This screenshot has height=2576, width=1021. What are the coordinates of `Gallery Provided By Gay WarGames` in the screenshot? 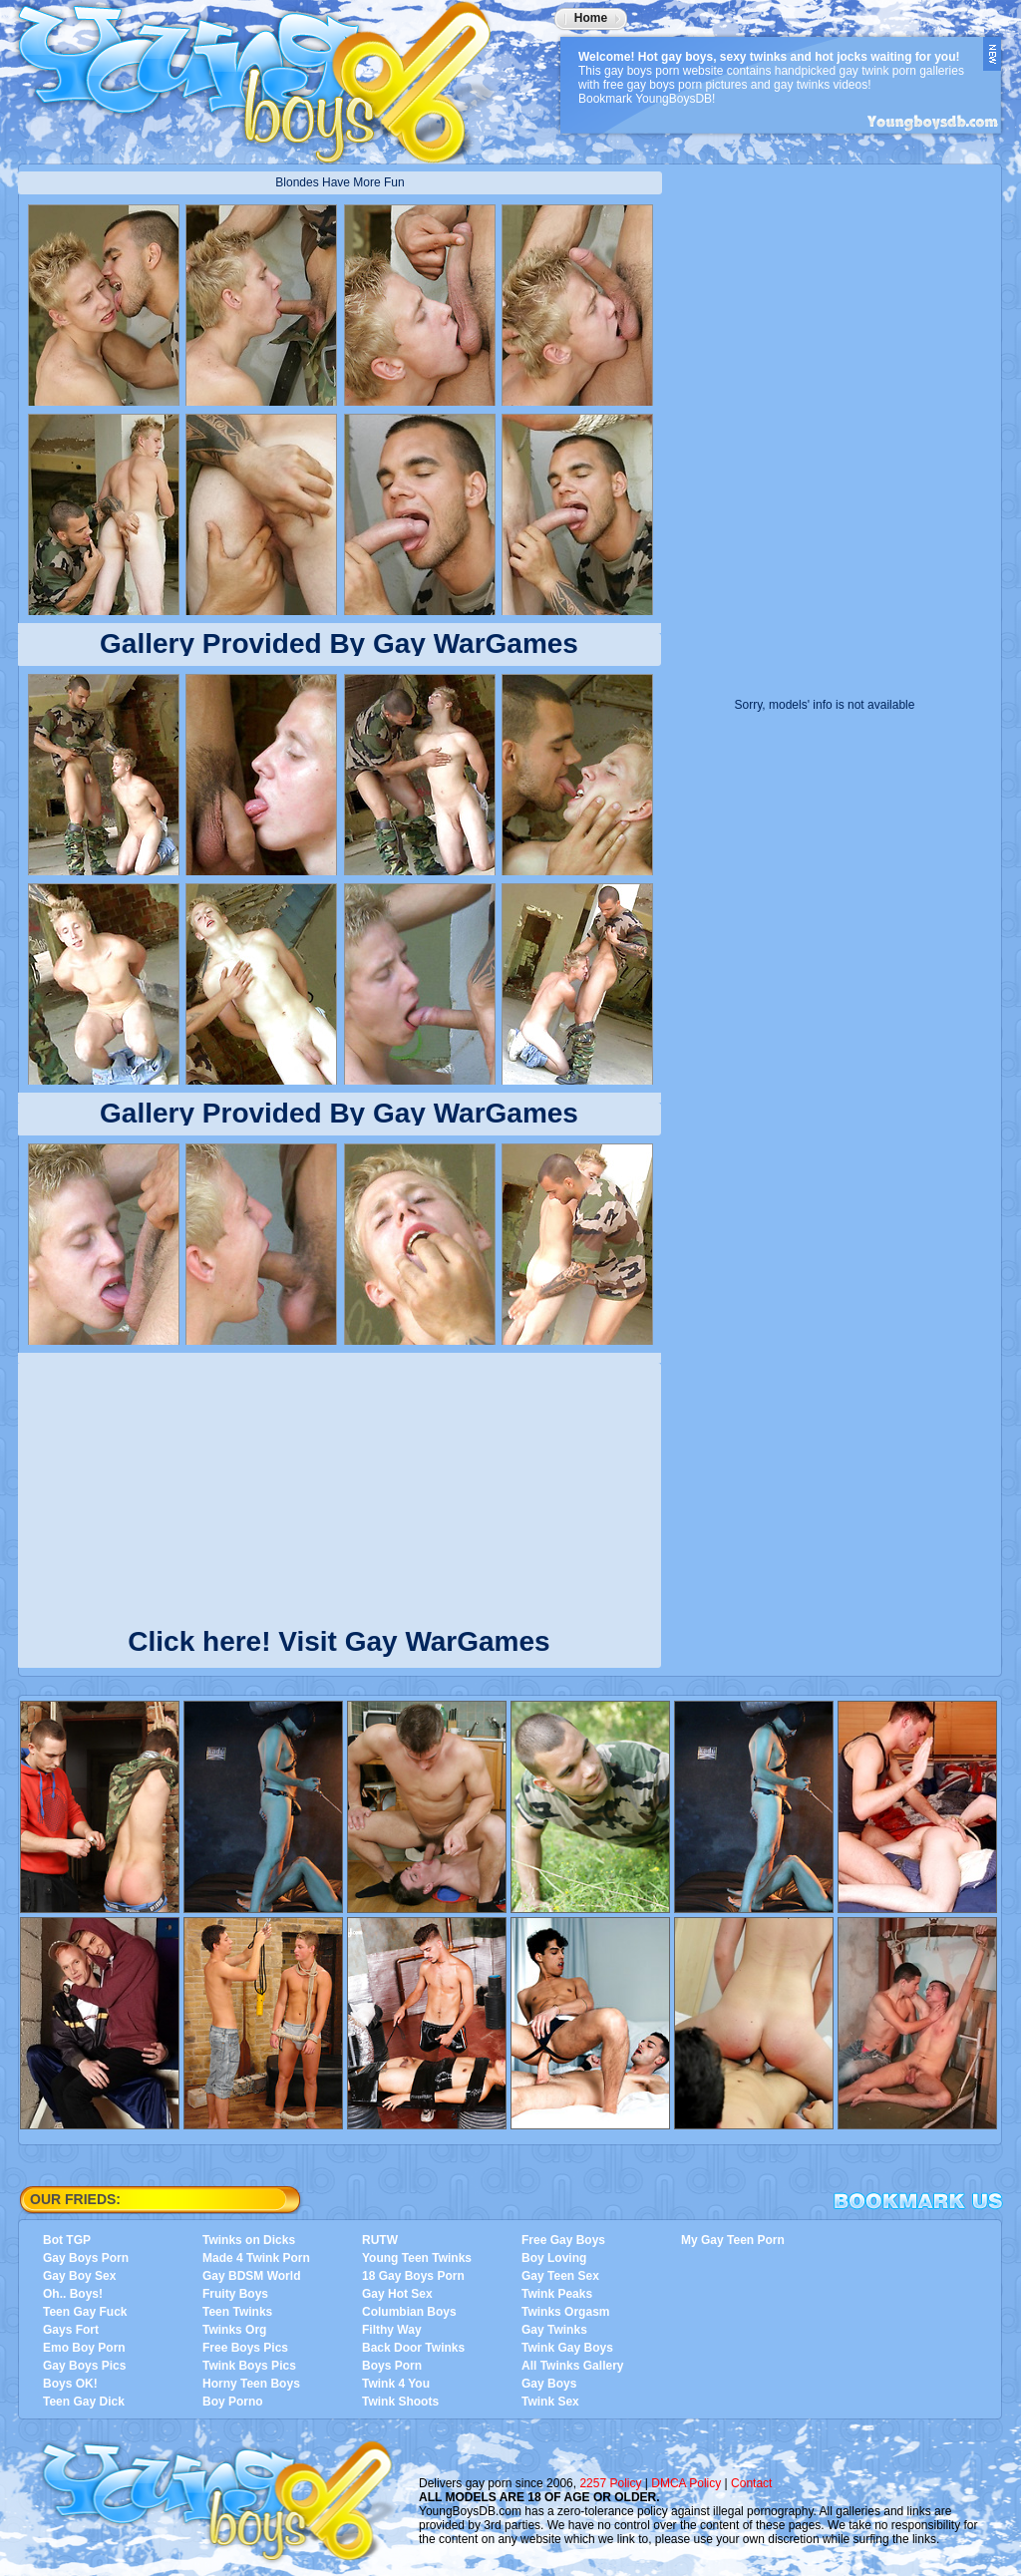 It's located at (339, 643).